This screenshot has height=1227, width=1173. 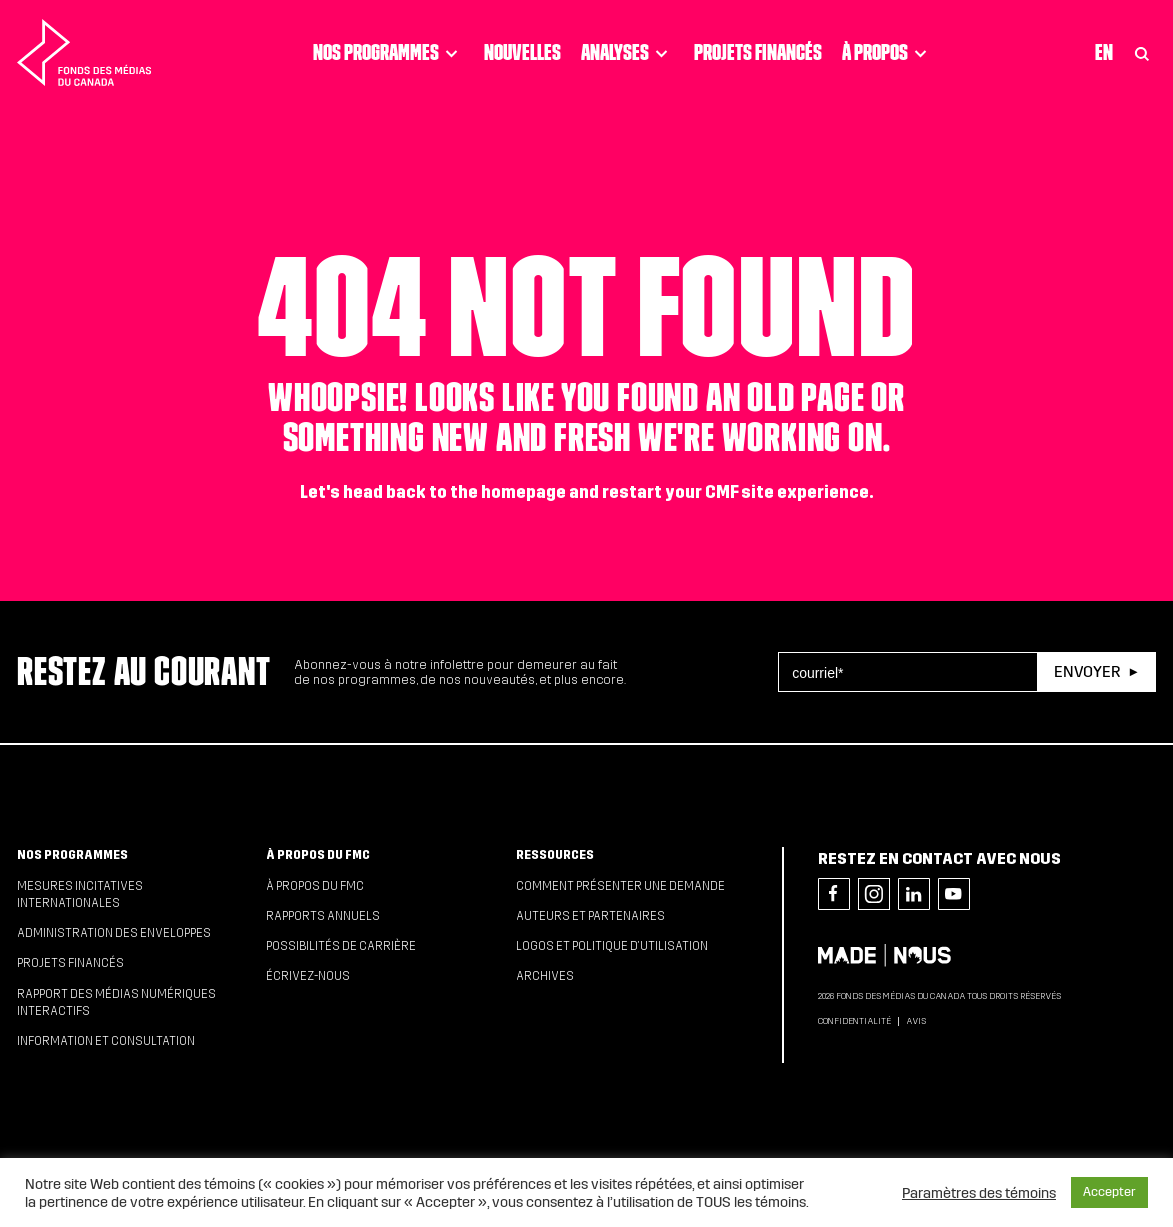 I want to click on Information et consultation, so click(x=106, y=1041).